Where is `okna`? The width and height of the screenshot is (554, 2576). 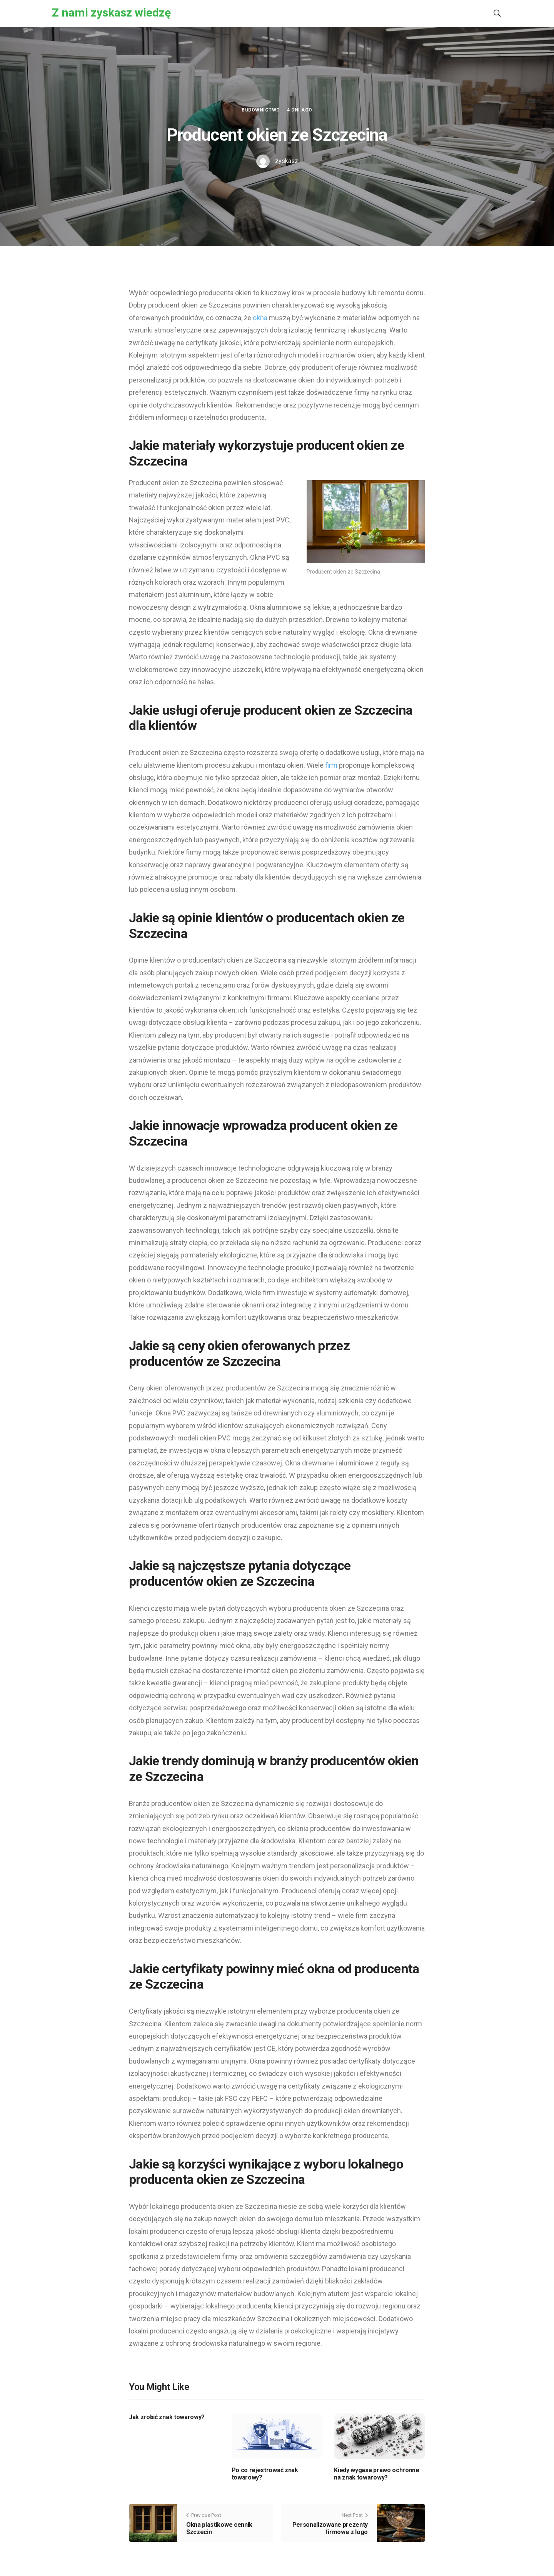
okna is located at coordinates (260, 318).